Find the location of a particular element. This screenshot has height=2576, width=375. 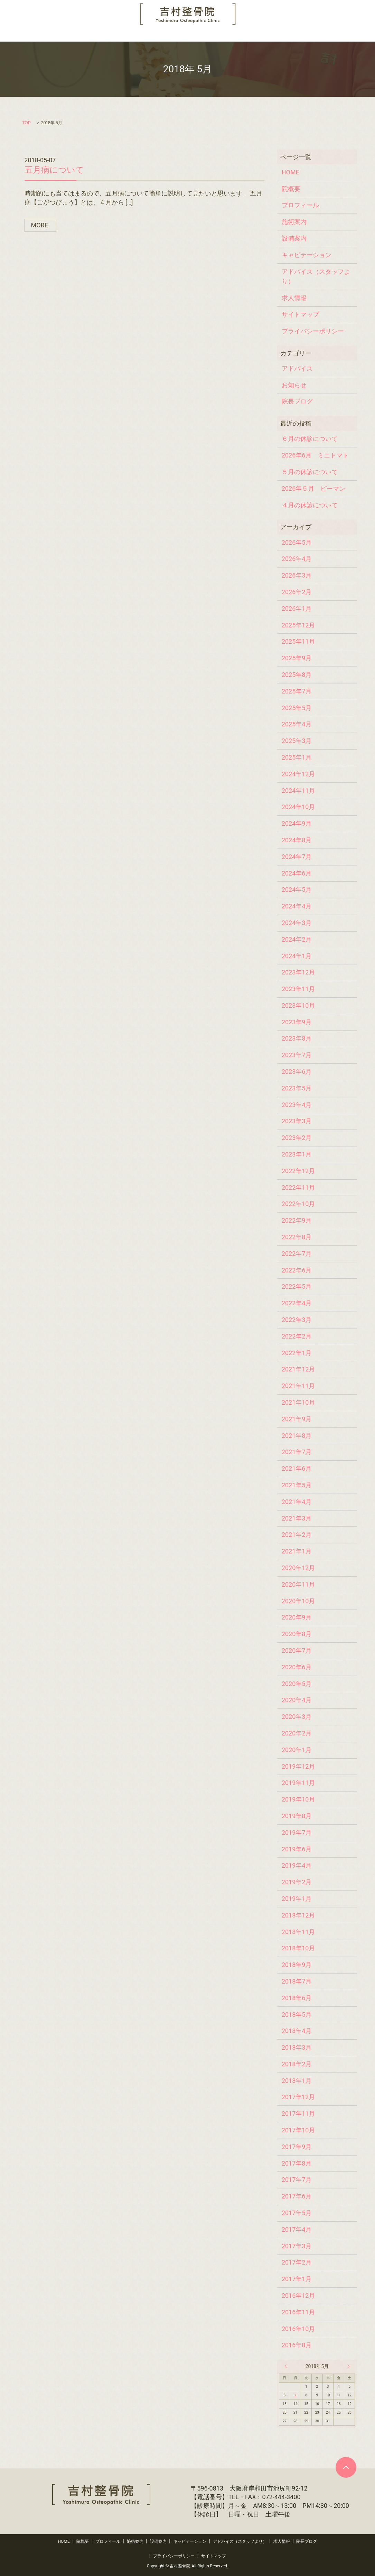

2021年12月 is located at coordinates (298, 1369).